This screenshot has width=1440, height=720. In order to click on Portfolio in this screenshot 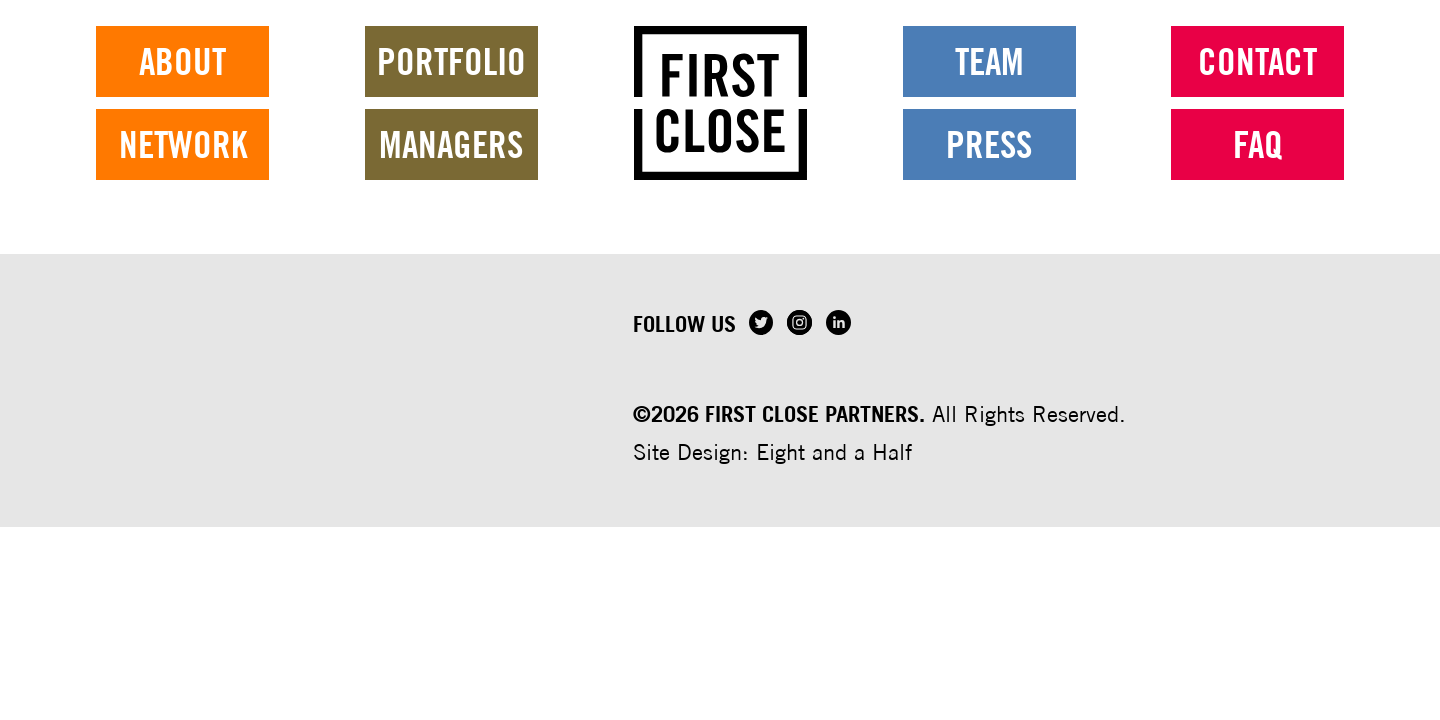, I will do `click(451, 85)`.